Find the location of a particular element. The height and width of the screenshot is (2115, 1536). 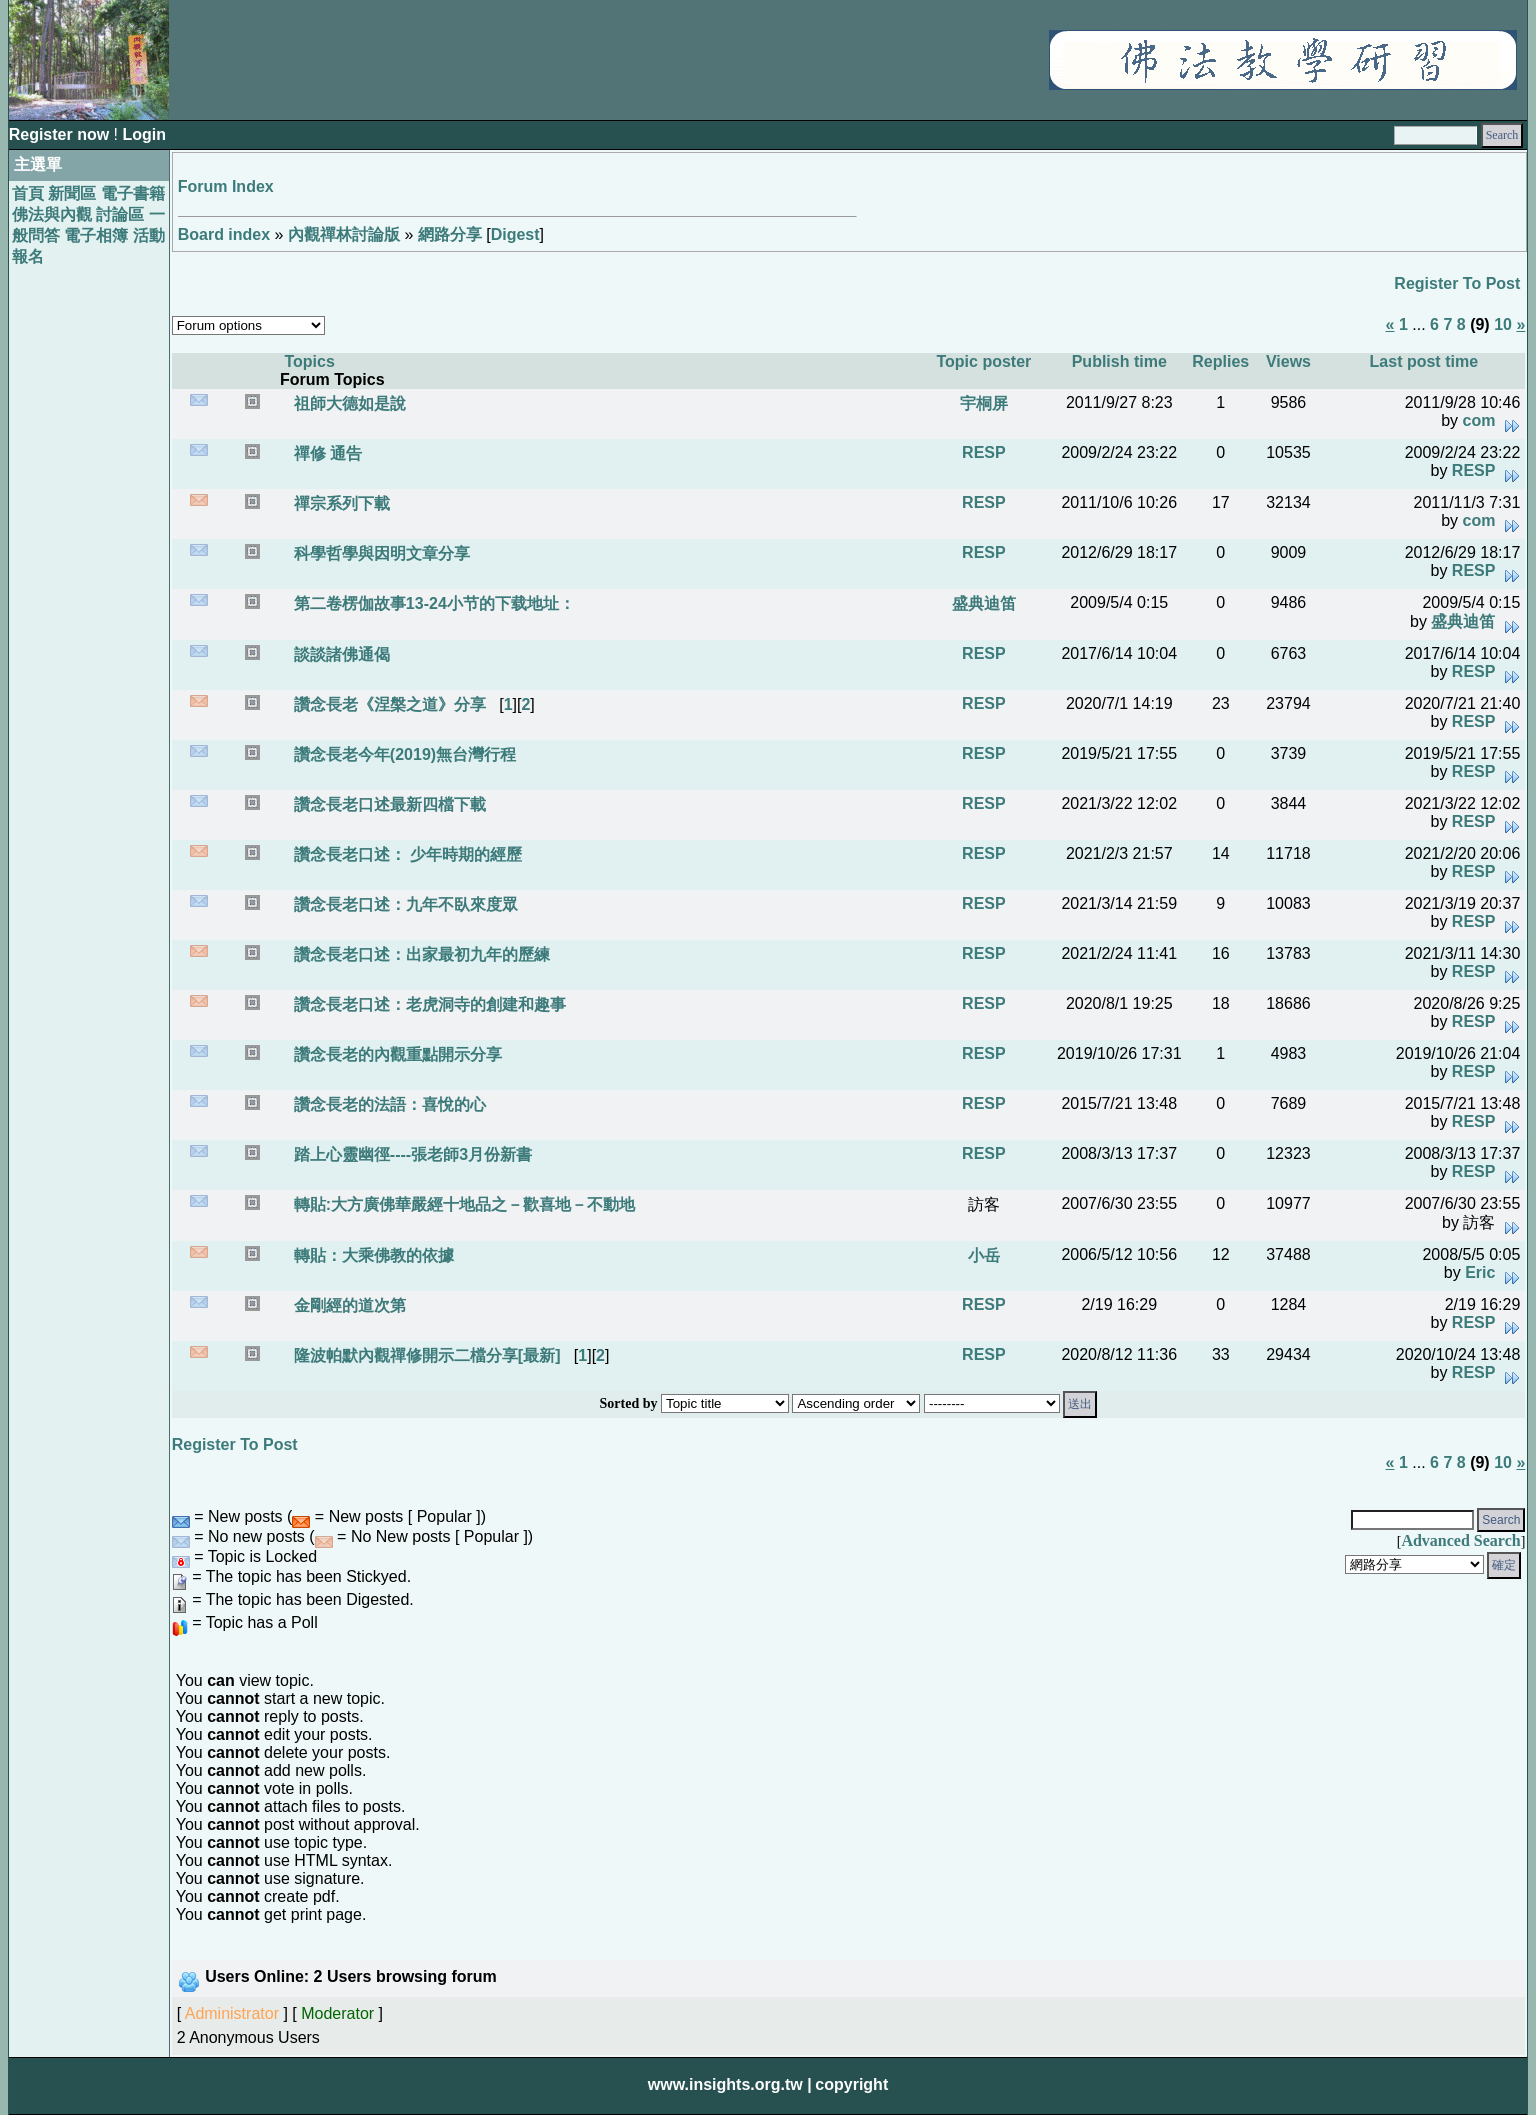

Views is located at coordinates (1288, 361).